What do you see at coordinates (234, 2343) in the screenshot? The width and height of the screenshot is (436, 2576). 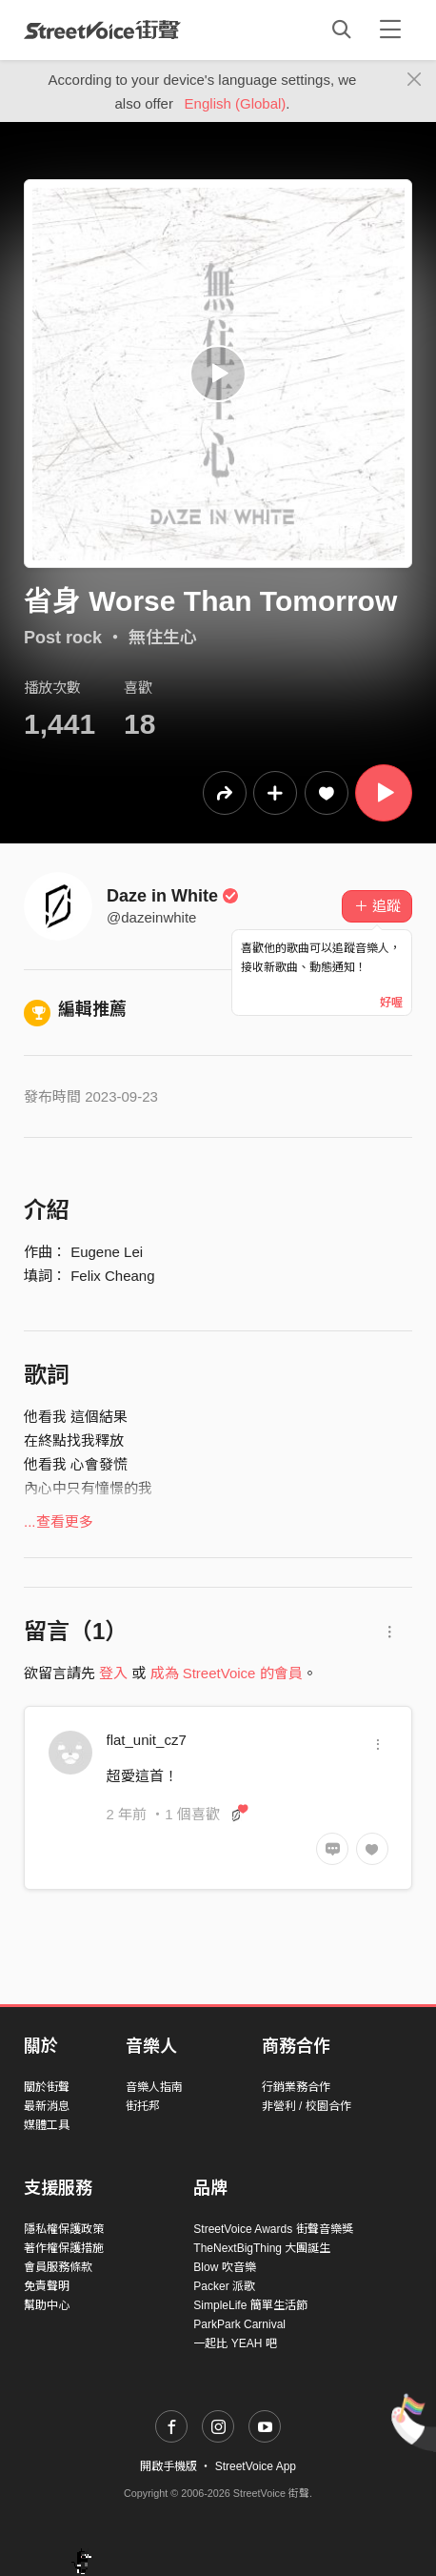 I see `一起比 YEAH 吧` at bounding box center [234, 2343].